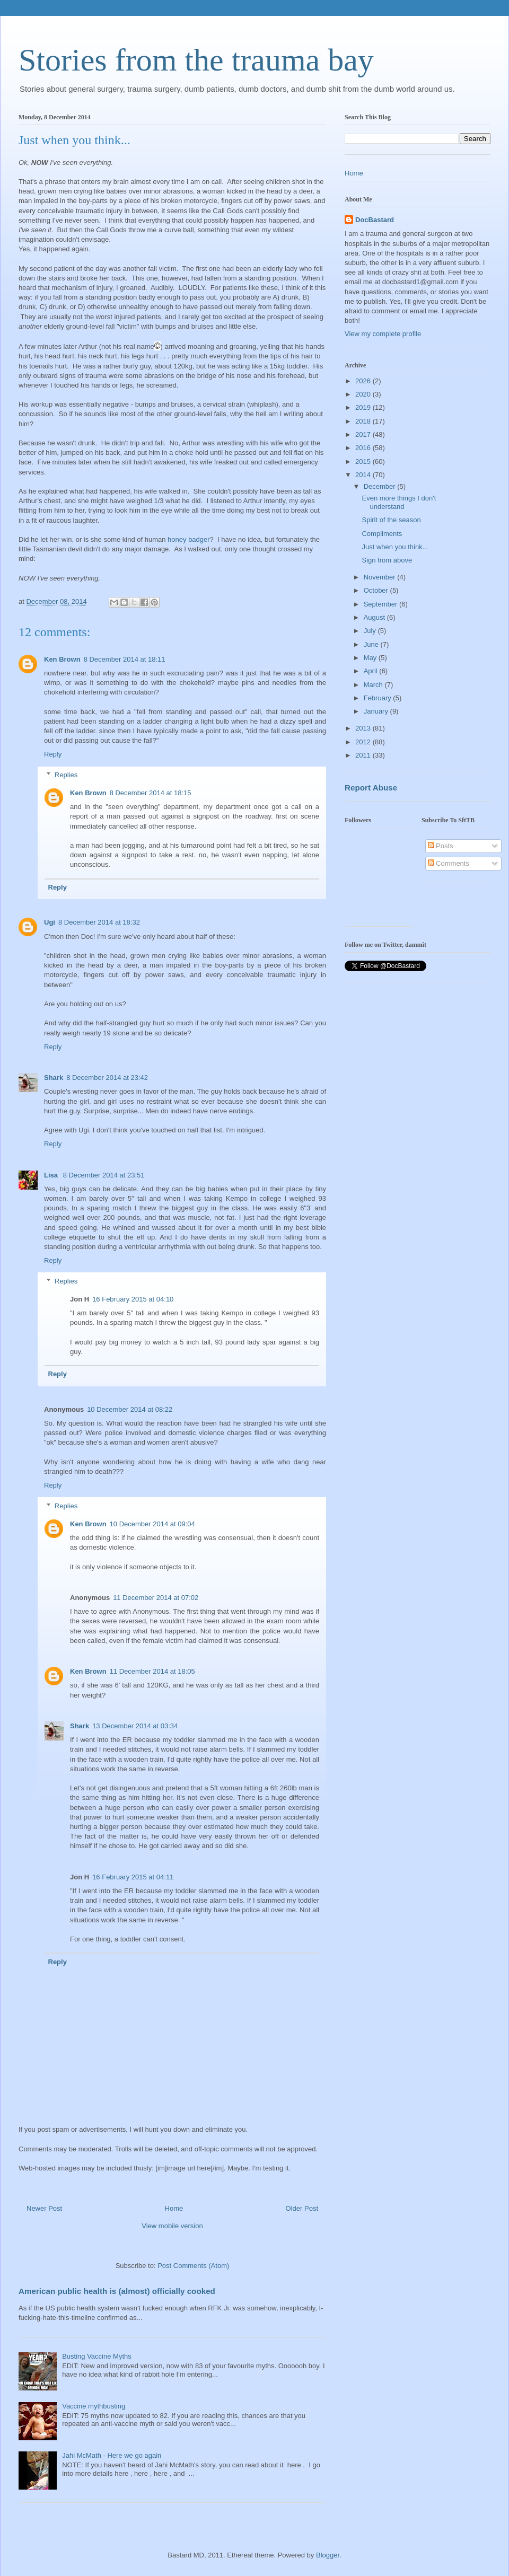 The width and height of the screenshot is (509, 2576). What do you see at coordinates (66, 775) in the screenshot?
I see `Replies` at bounding box center [66, 775].